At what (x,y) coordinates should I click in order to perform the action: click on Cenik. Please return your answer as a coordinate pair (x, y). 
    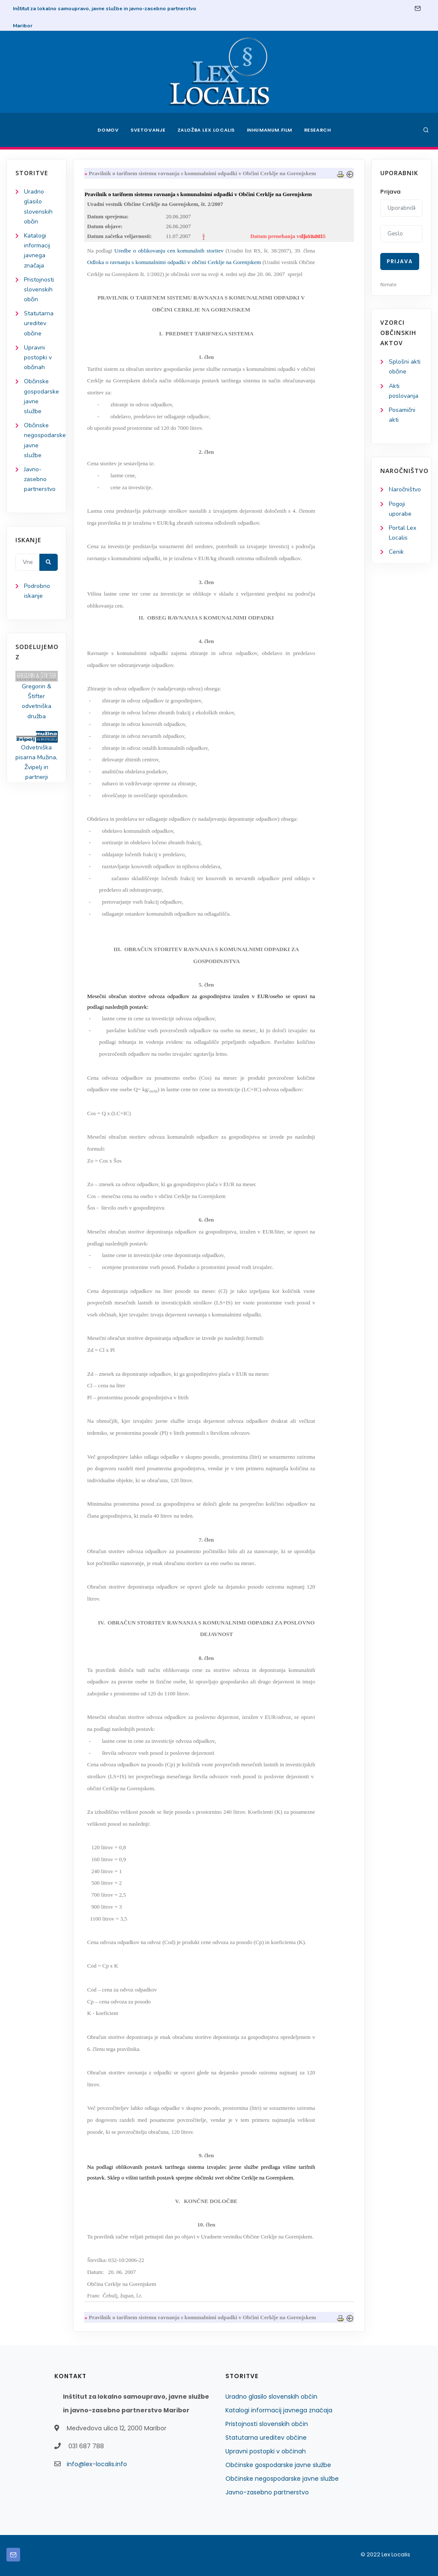
    Looking at the image, I should click on (396, 552).